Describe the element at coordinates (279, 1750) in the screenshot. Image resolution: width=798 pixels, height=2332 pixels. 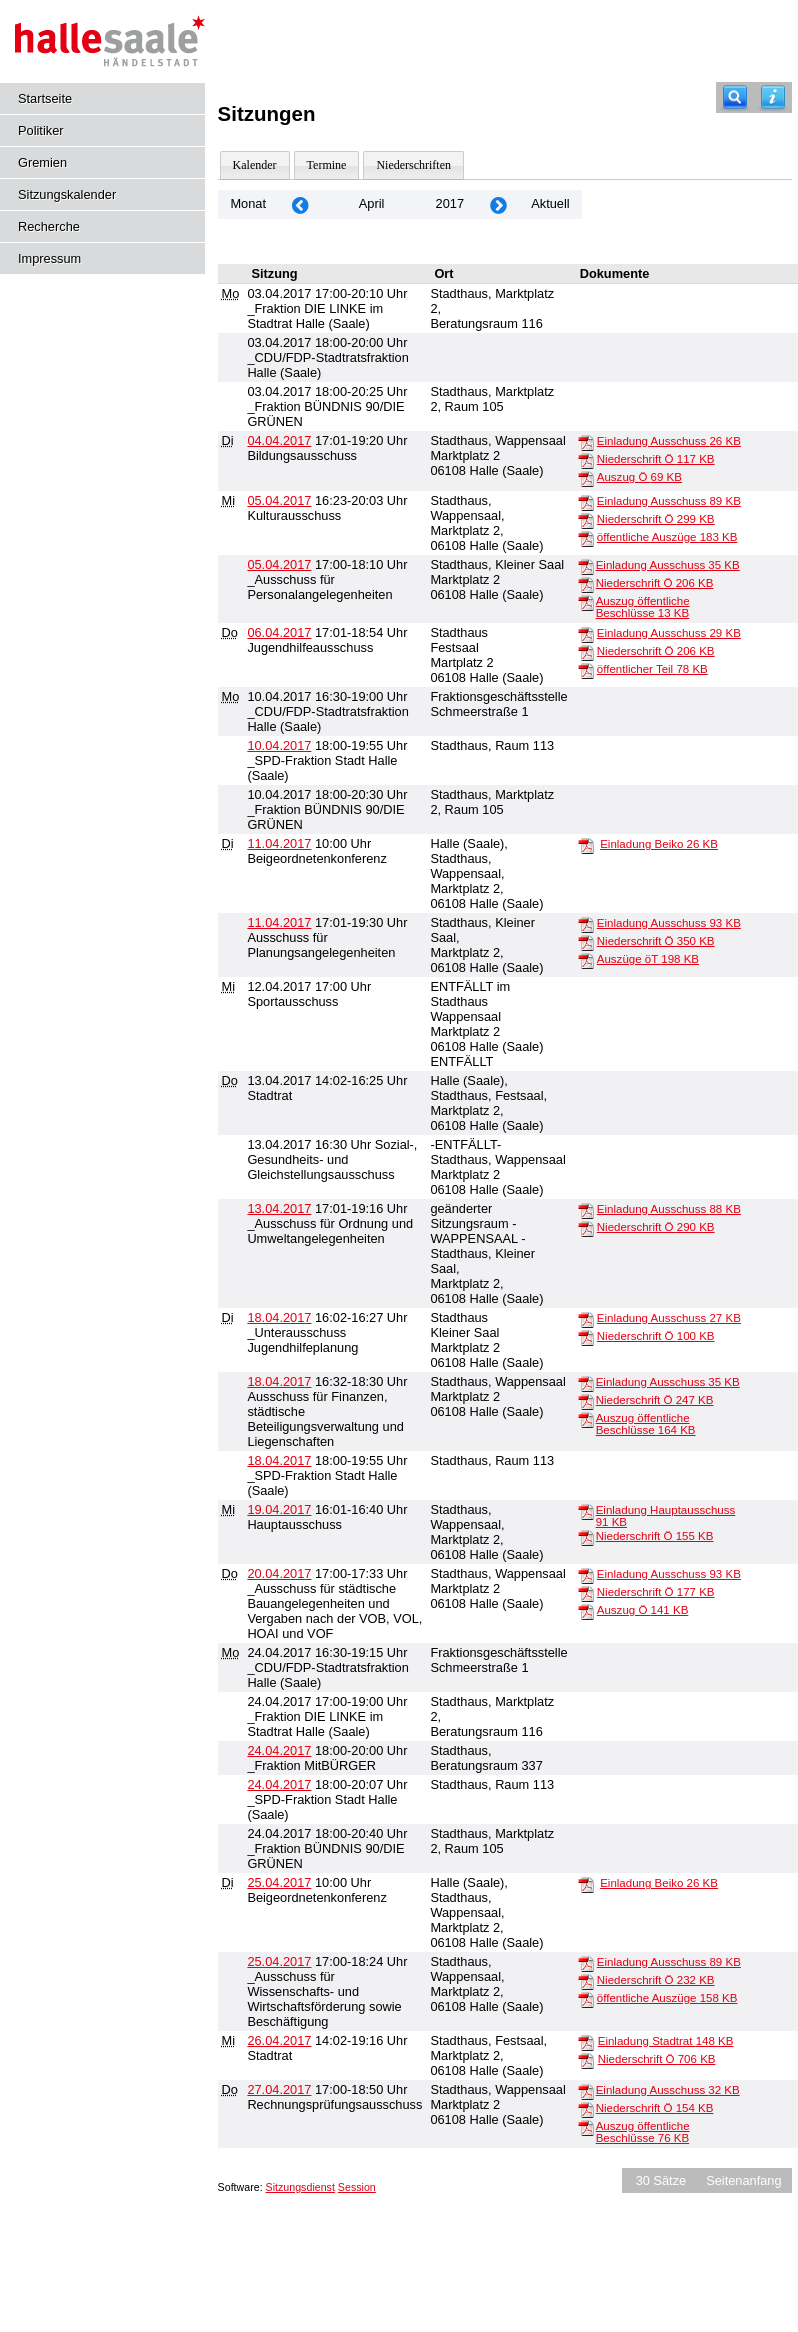
I see `24.04.2017 [Details anzeigen: _Fraktion MitBÜRGER 24.04.2017]` at that location.